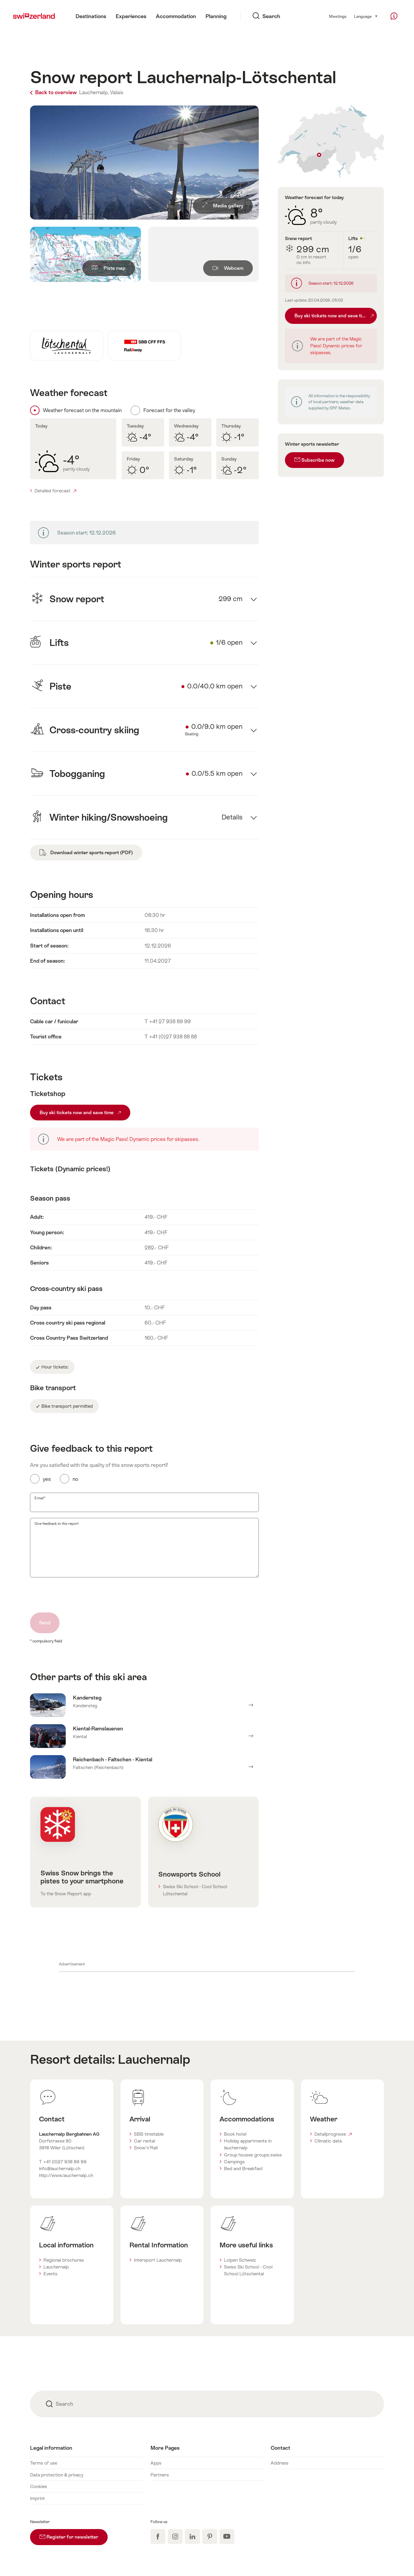 This screenshot has width=414, height=2576. I want to click on Campings, so click(234, 2161).